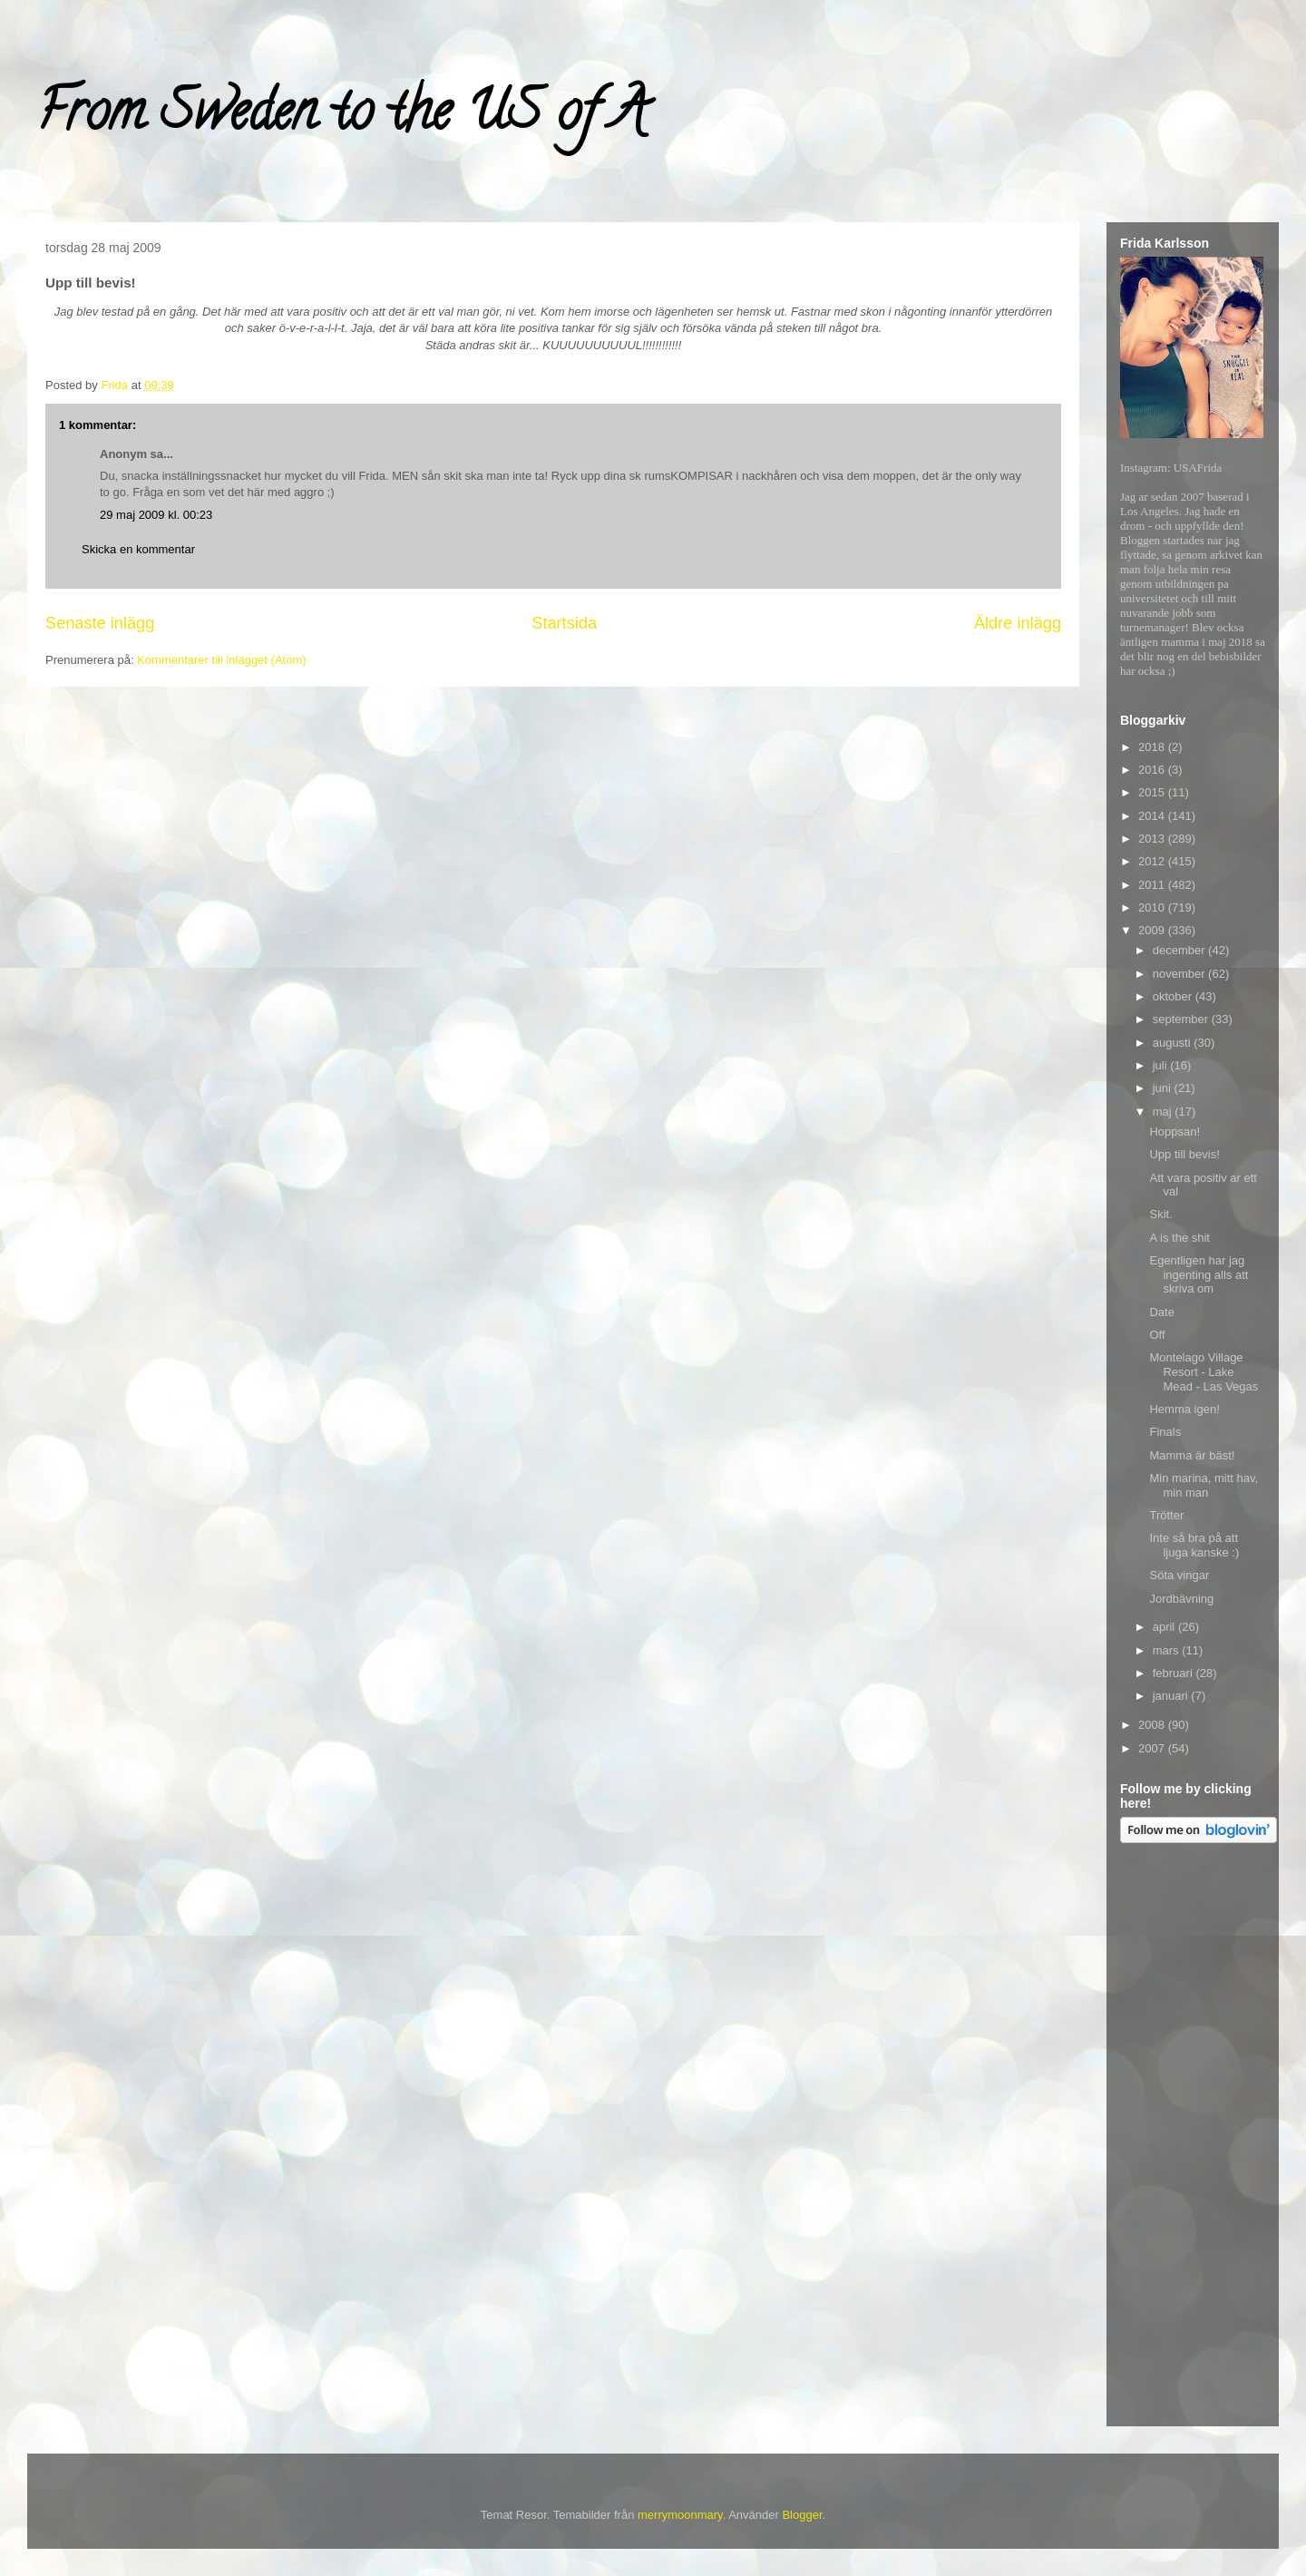  I want to click on april, so click(1165, 1627).